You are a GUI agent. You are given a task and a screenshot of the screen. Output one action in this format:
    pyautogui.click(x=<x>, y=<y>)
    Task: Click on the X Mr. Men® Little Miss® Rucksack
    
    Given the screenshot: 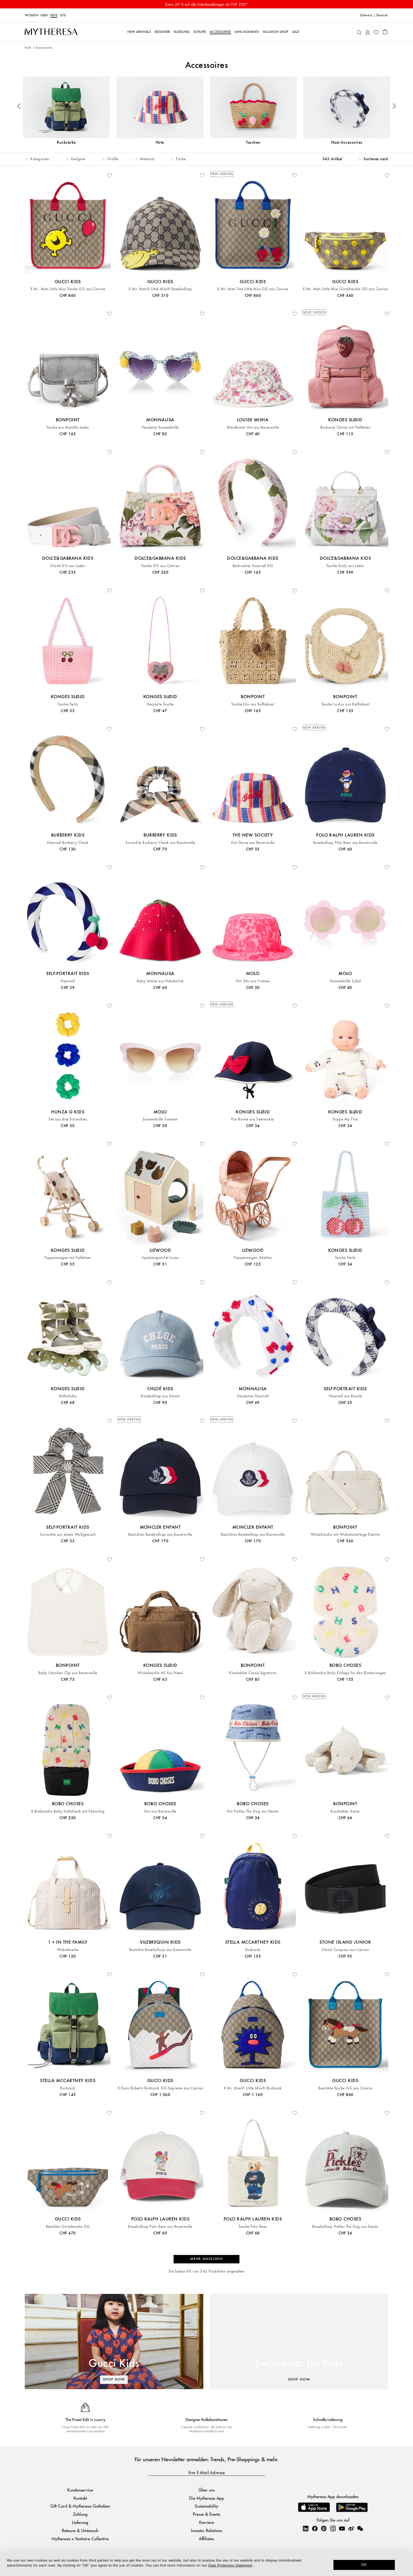 What is the action you would take?
    pyautogui.click(x=253, y=2088)
    